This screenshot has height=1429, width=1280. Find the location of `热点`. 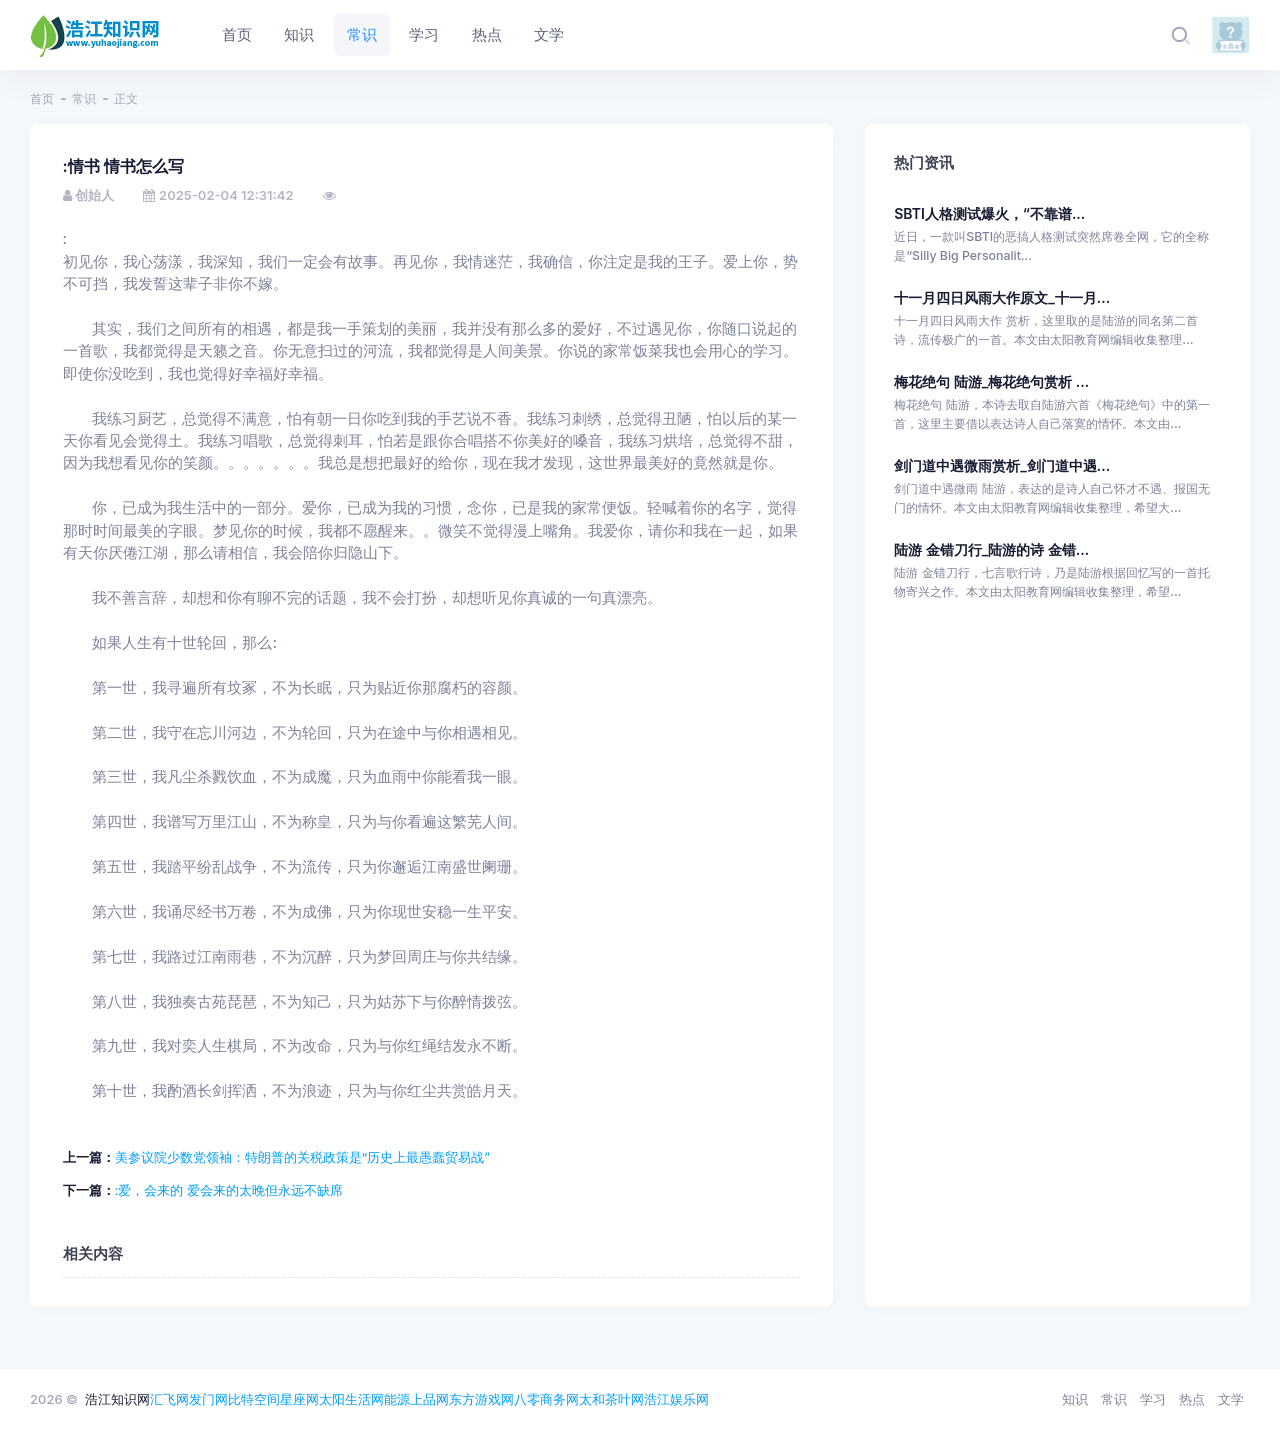

热点 is located at coordinates (1192, 1399).